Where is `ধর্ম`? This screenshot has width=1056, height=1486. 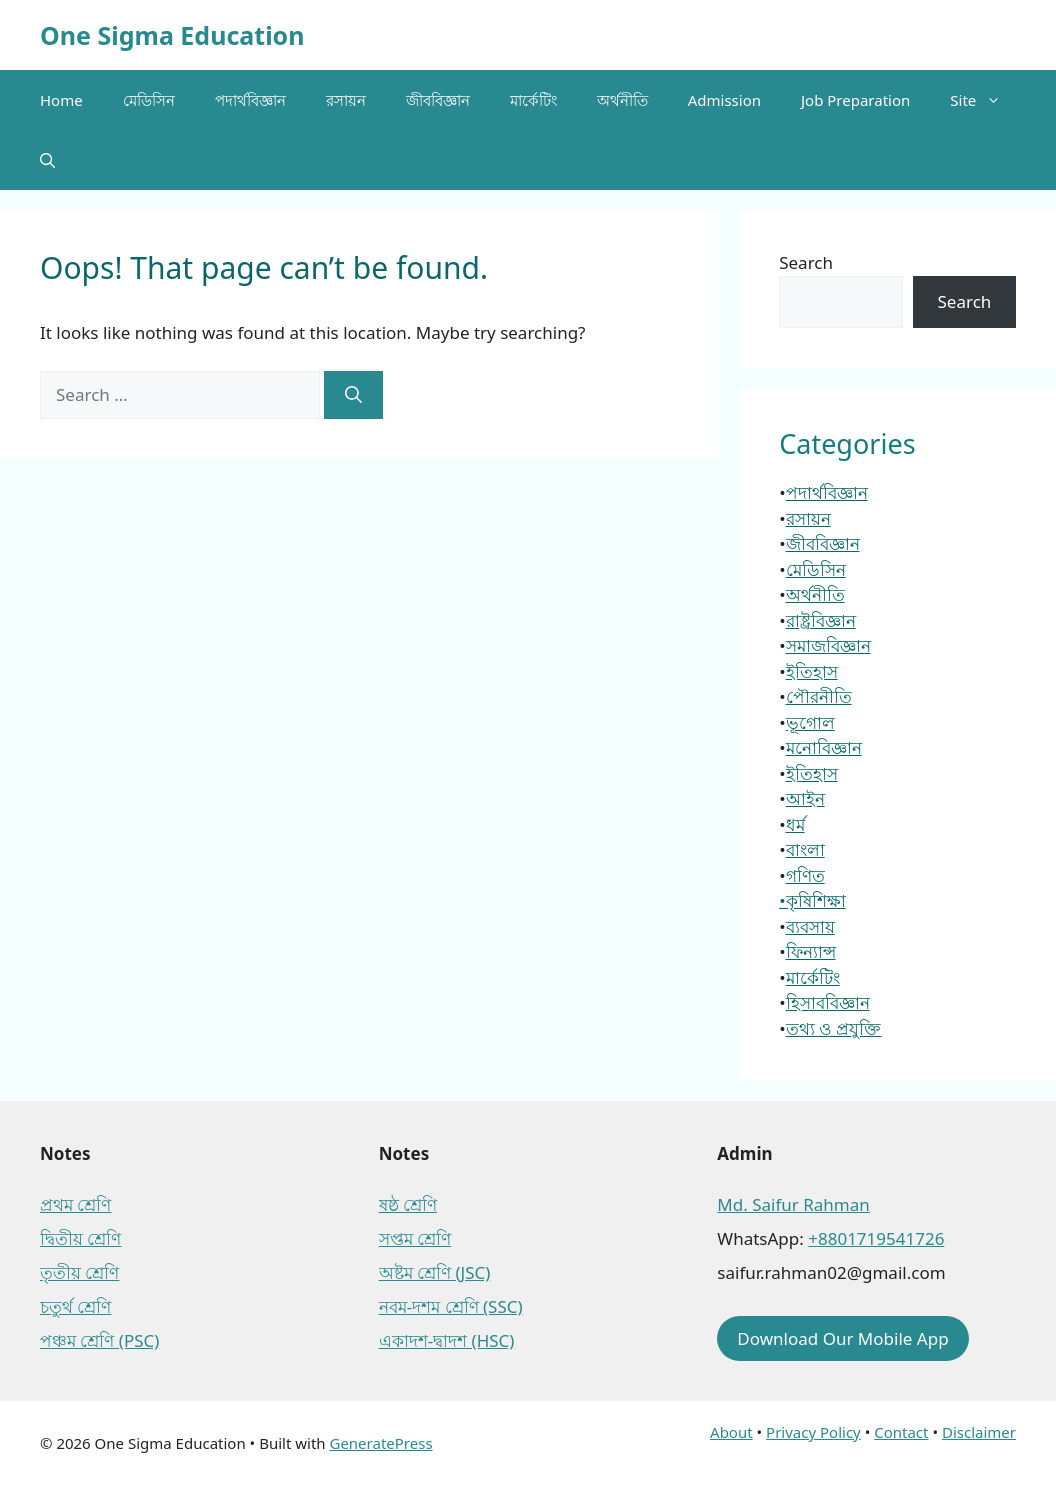
ধর্ম is located at coordinates (795, 824).